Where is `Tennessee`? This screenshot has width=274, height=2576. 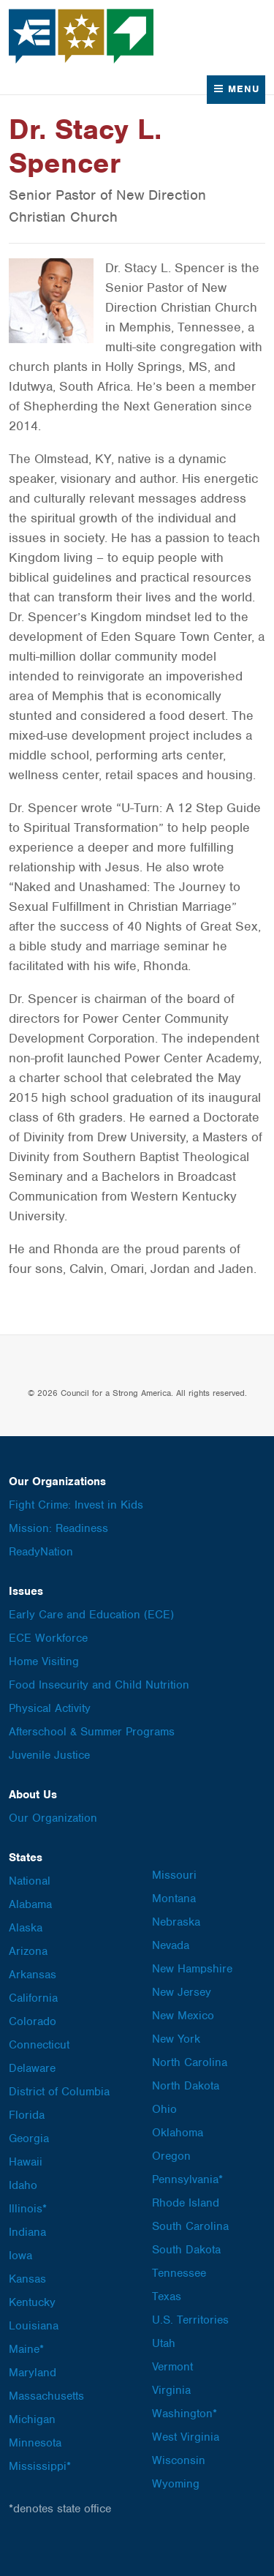 Tennessee is located at coordinates (179, 2273).